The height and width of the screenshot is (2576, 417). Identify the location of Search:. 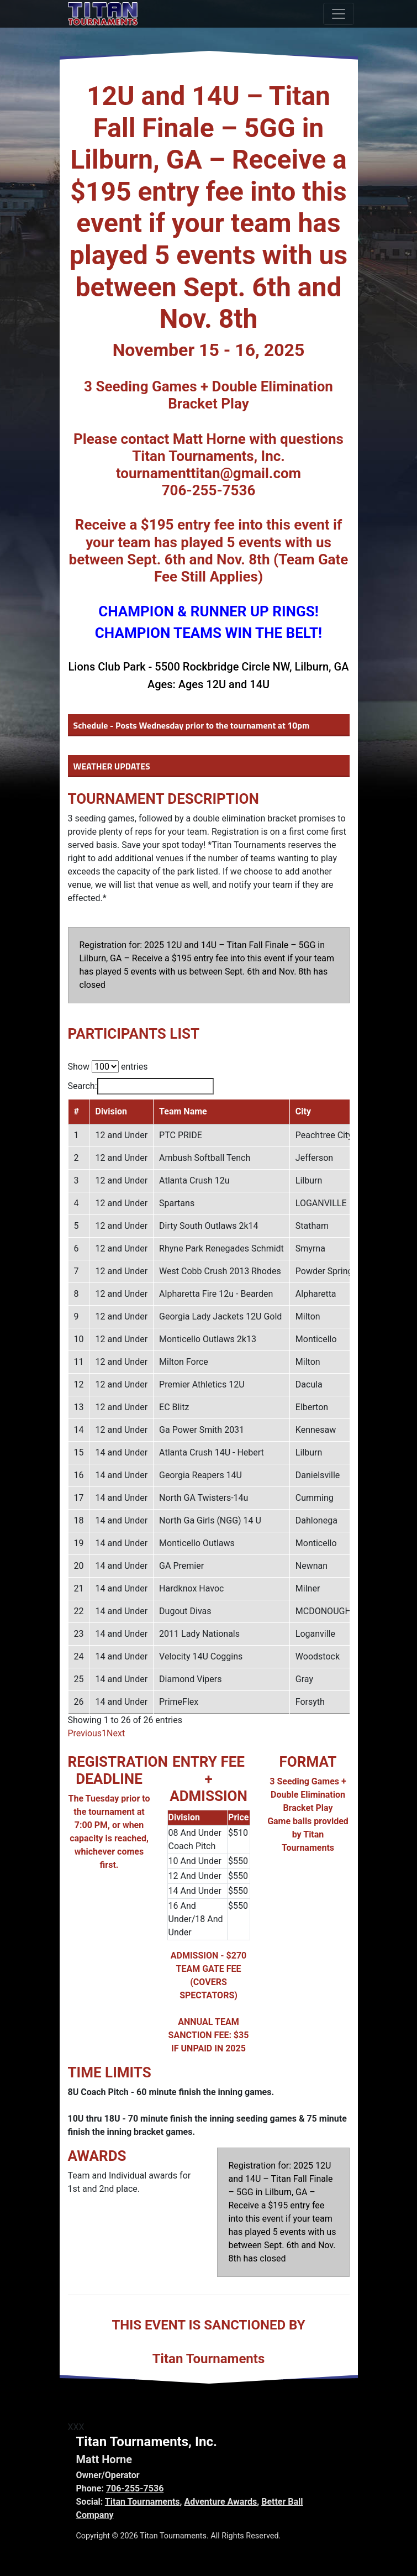
(141, 1086).